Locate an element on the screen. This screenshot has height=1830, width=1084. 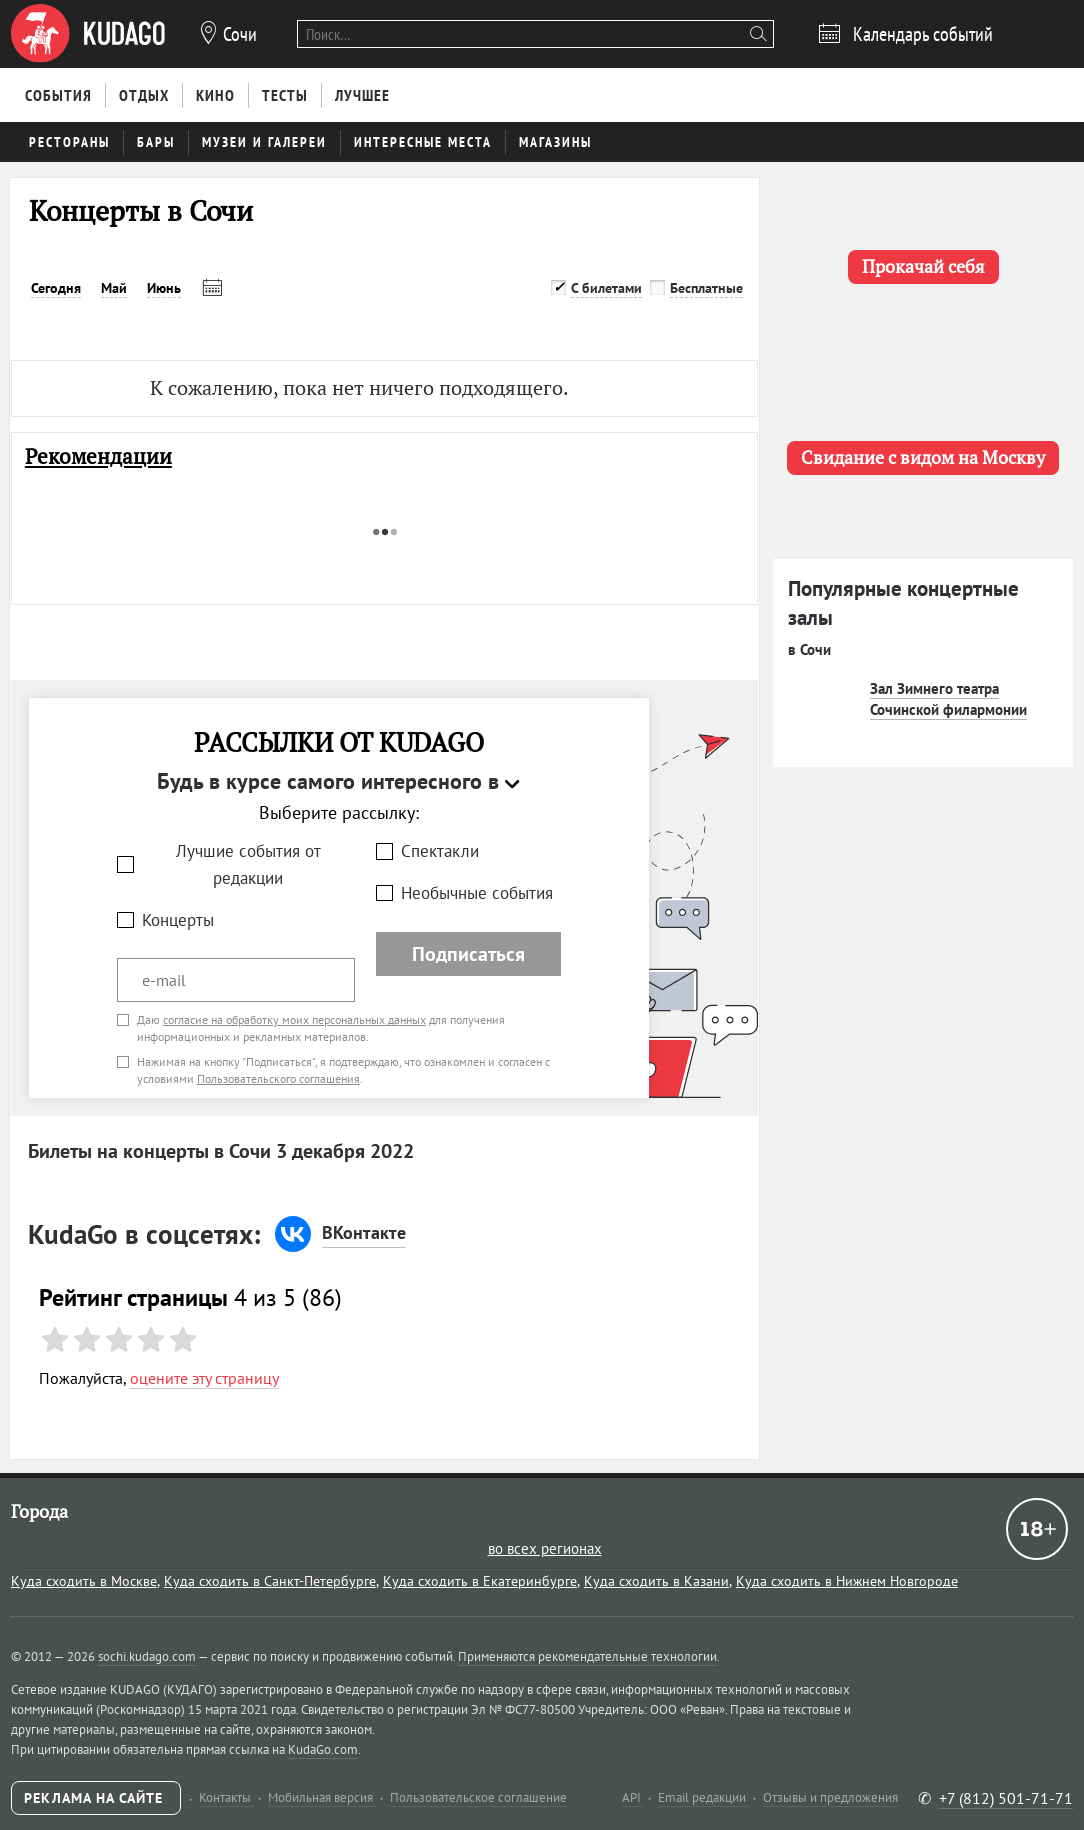
Концерты is located at coordinates (178, 920).